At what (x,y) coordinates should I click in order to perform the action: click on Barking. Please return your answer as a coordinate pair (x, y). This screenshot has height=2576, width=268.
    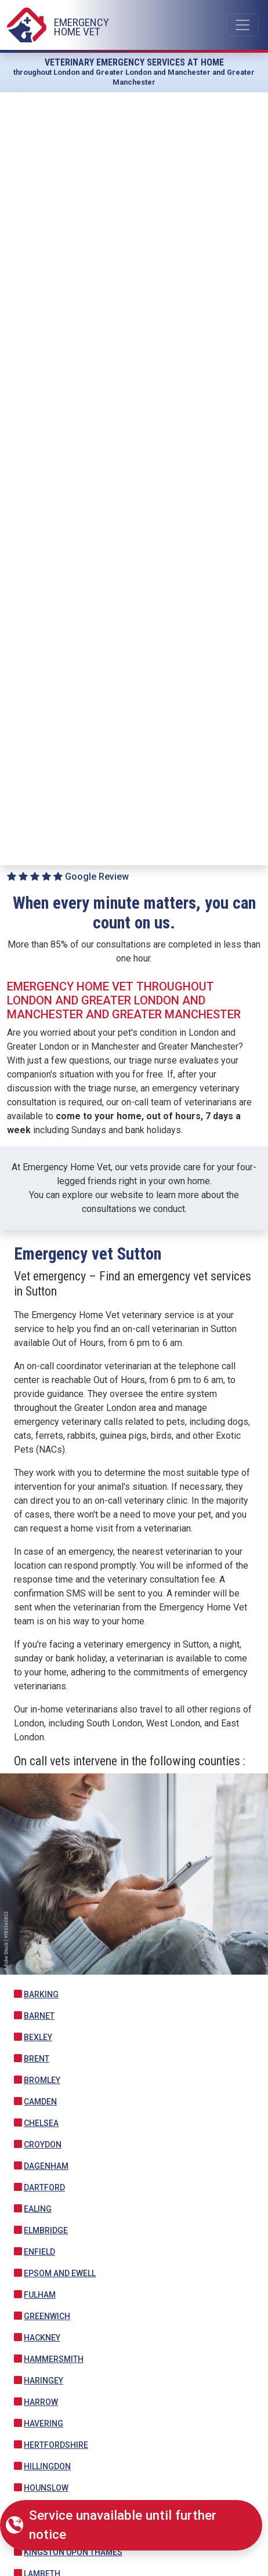
    Looking at the image, I should click on (41, 1994).